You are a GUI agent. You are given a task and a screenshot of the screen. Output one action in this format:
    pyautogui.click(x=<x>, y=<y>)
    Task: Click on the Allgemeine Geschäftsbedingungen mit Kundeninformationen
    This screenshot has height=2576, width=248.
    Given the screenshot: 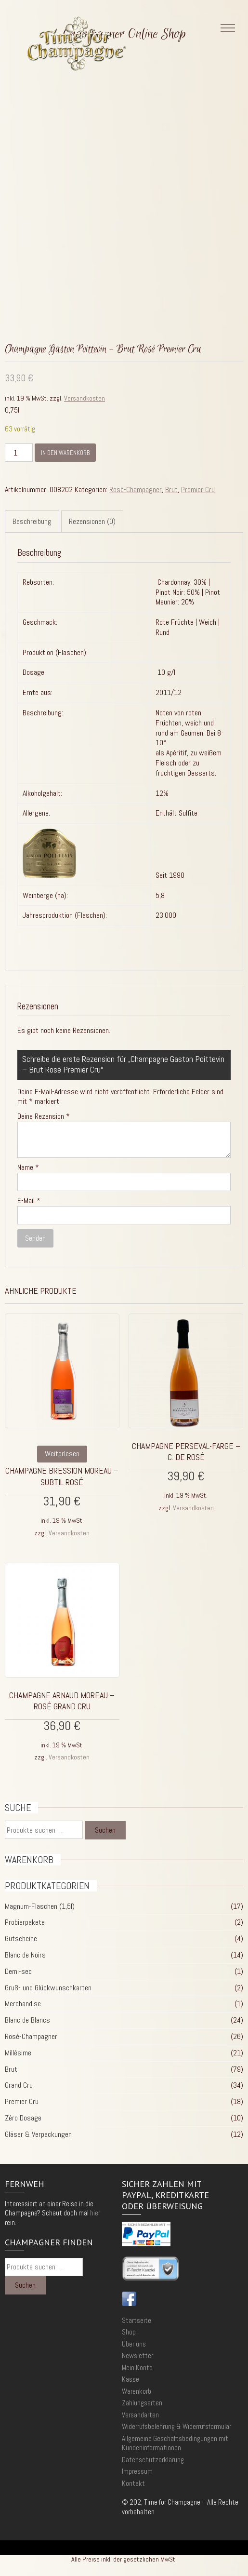 What is the action you would take?
    pyautogui.click(x=175, y=2443)
    